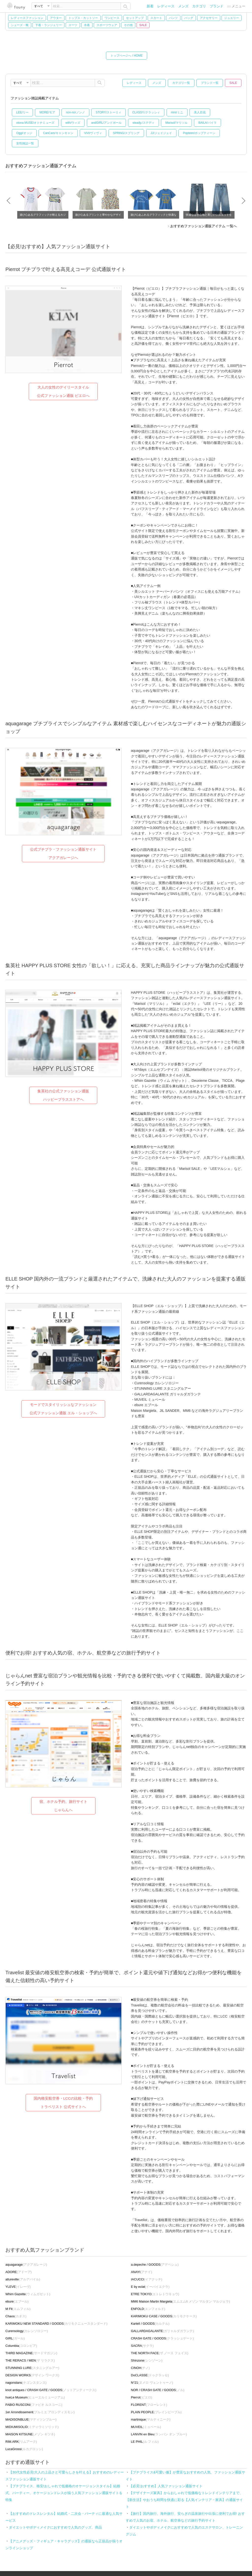 This screenshot has height=2576, width=252. Describe the element at coordinates (93, 133) in the screenshot. I see `ViVi/ヴィヴィ` at that location.